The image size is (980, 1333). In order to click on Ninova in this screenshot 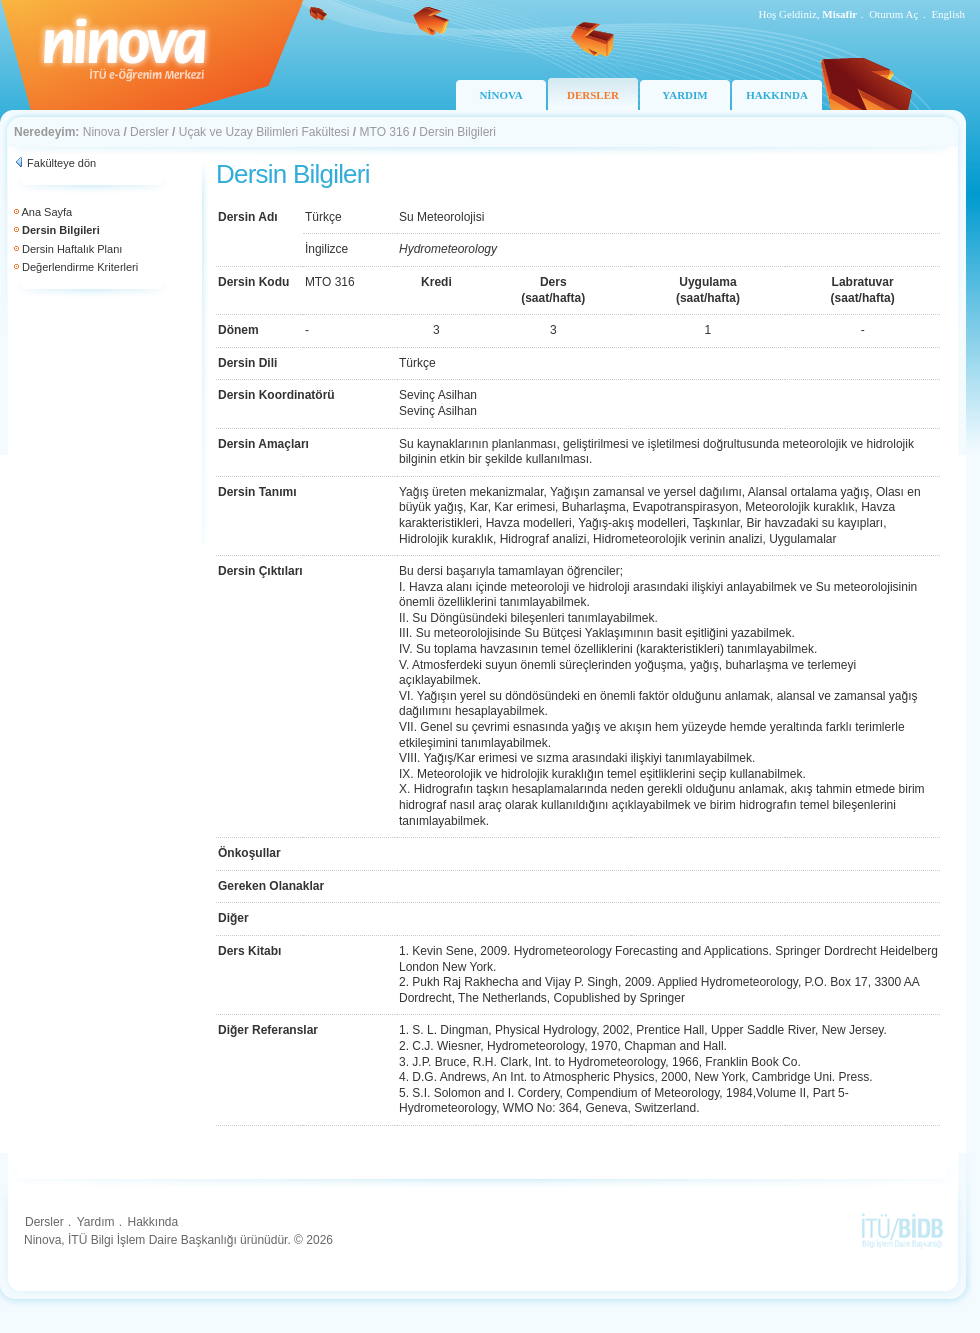, I will do `click(101, 132)`.